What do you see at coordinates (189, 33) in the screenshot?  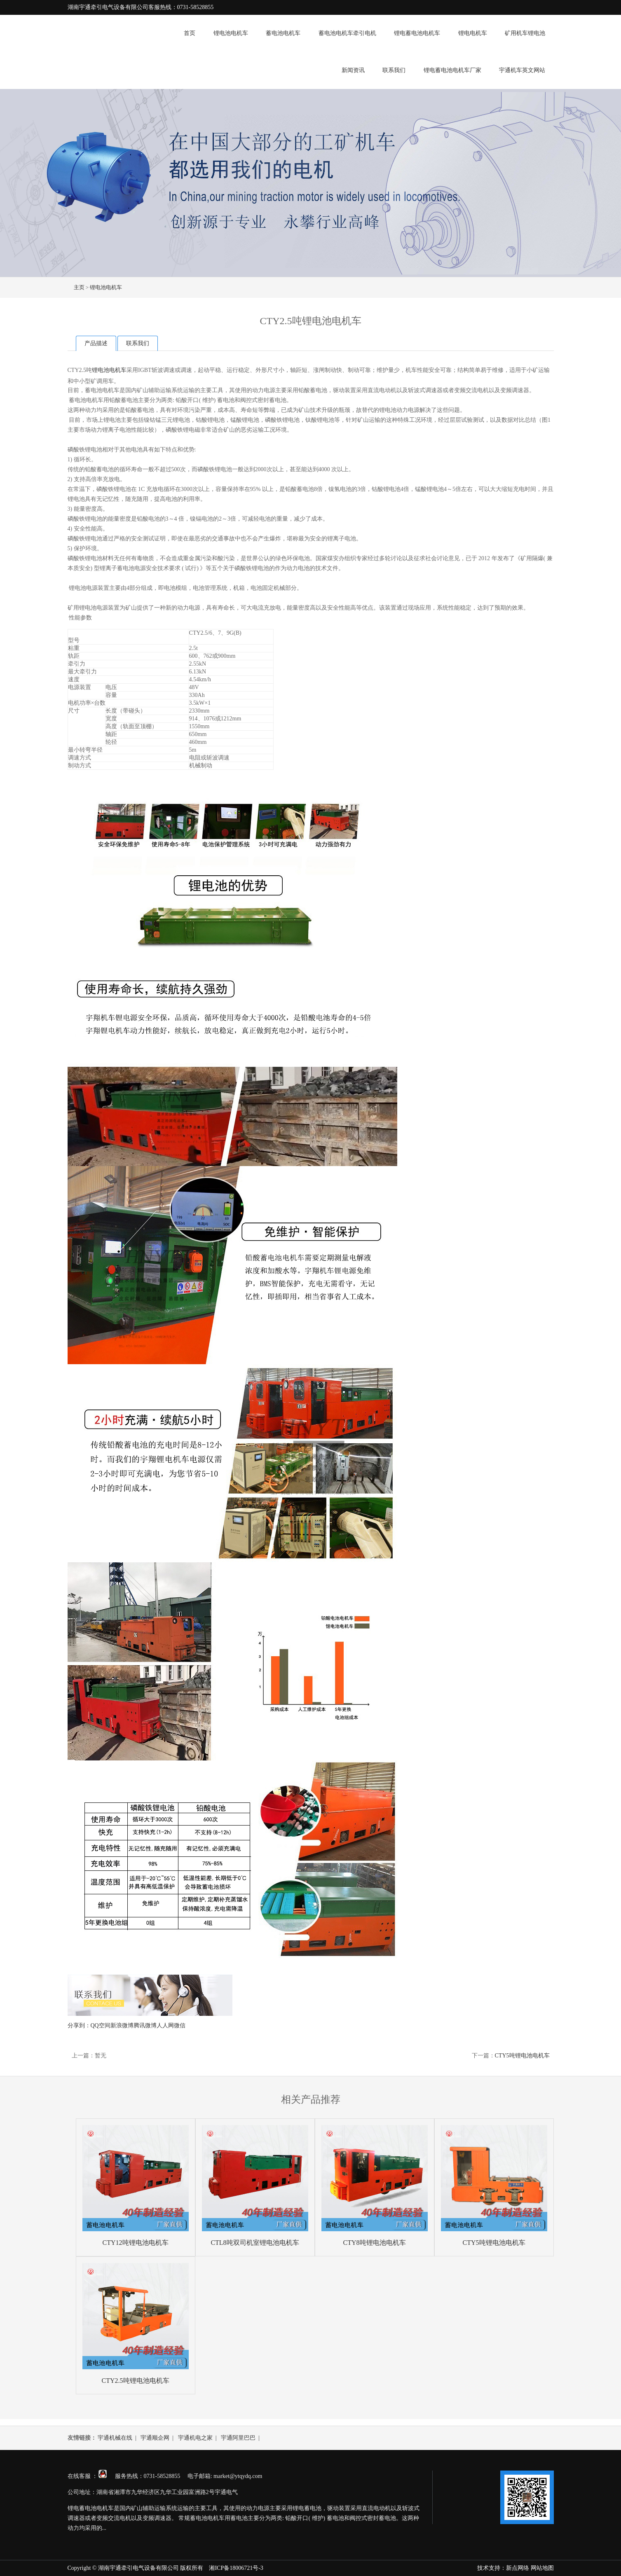 I see `首页` at bounding box center [189, 33].